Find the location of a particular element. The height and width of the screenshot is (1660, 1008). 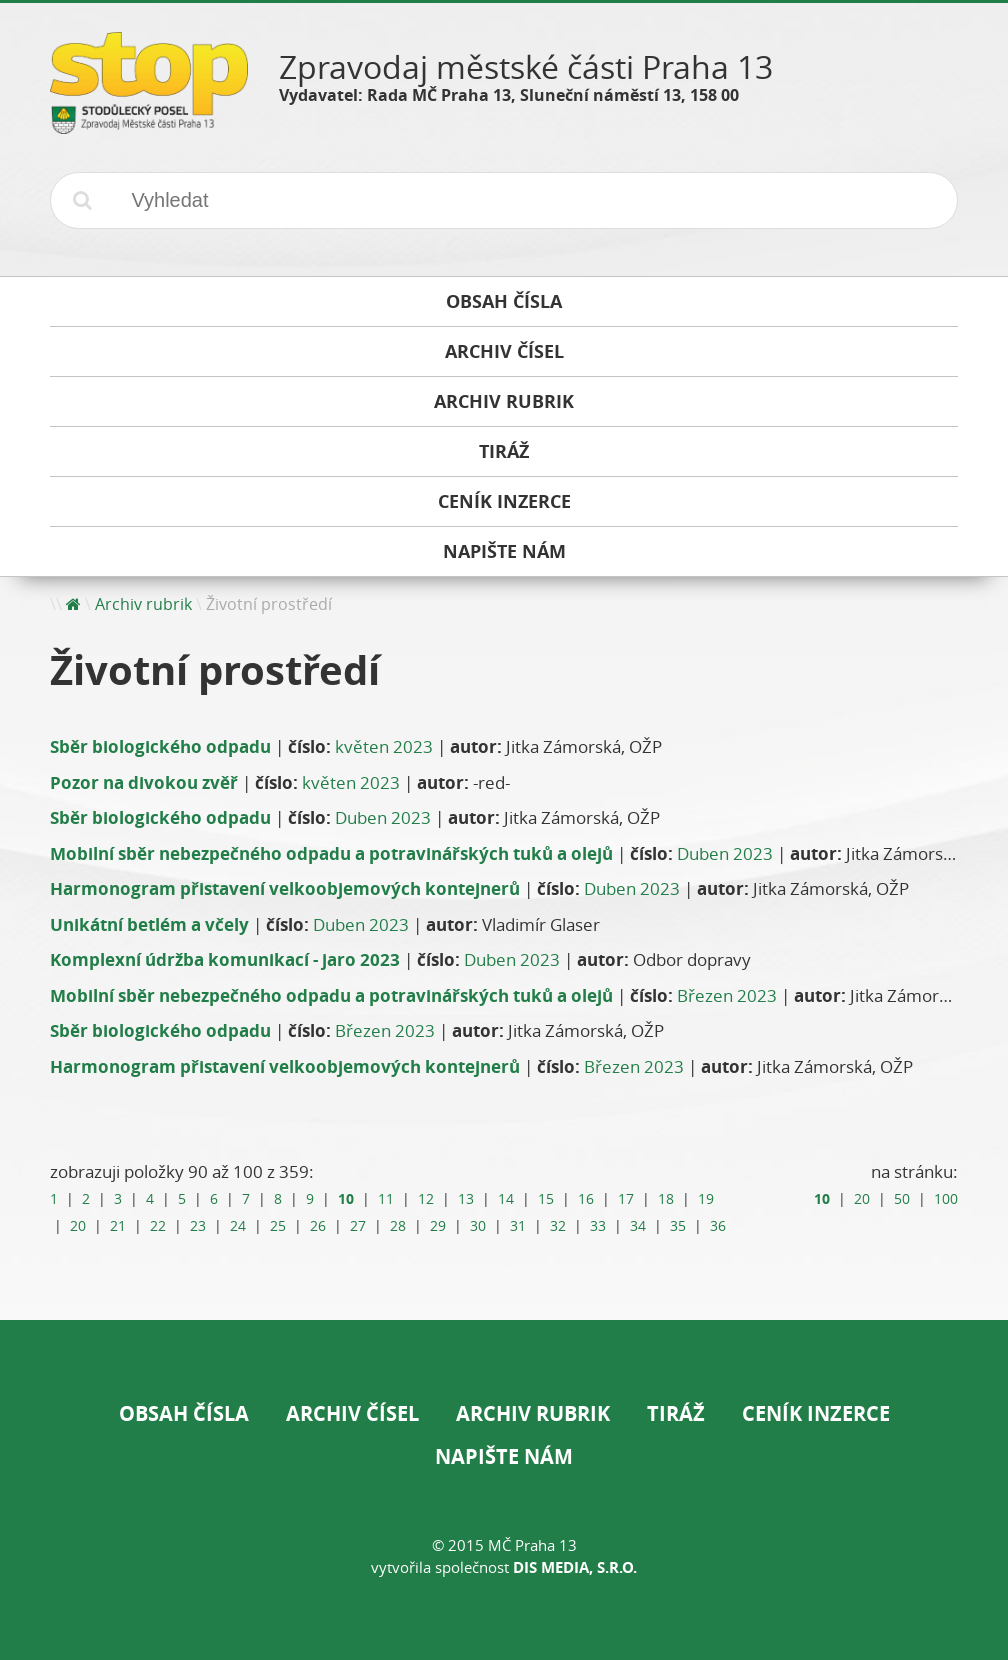

Archiv čísel is located at coordinates (352, 1413).